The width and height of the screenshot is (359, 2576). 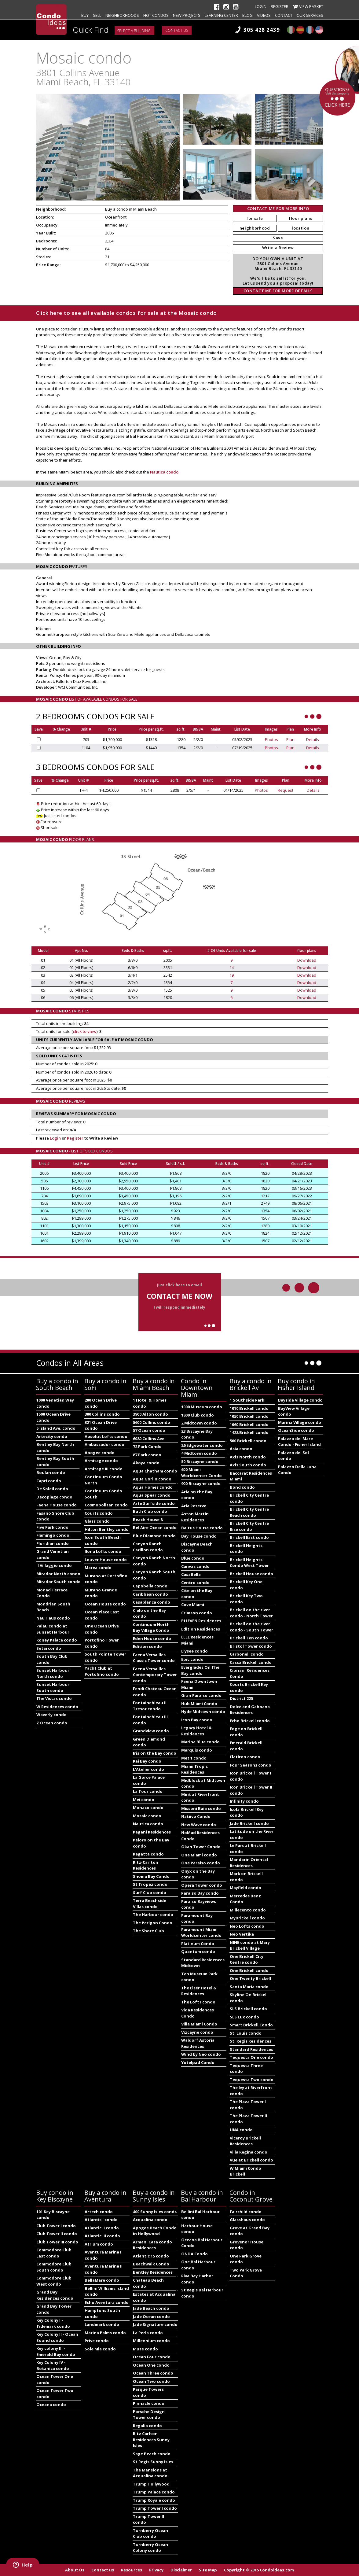 What do you see at coordinates (148, 1807) in the screenshot?
I see `Monaco condo` at bounding box center [148, 1807].